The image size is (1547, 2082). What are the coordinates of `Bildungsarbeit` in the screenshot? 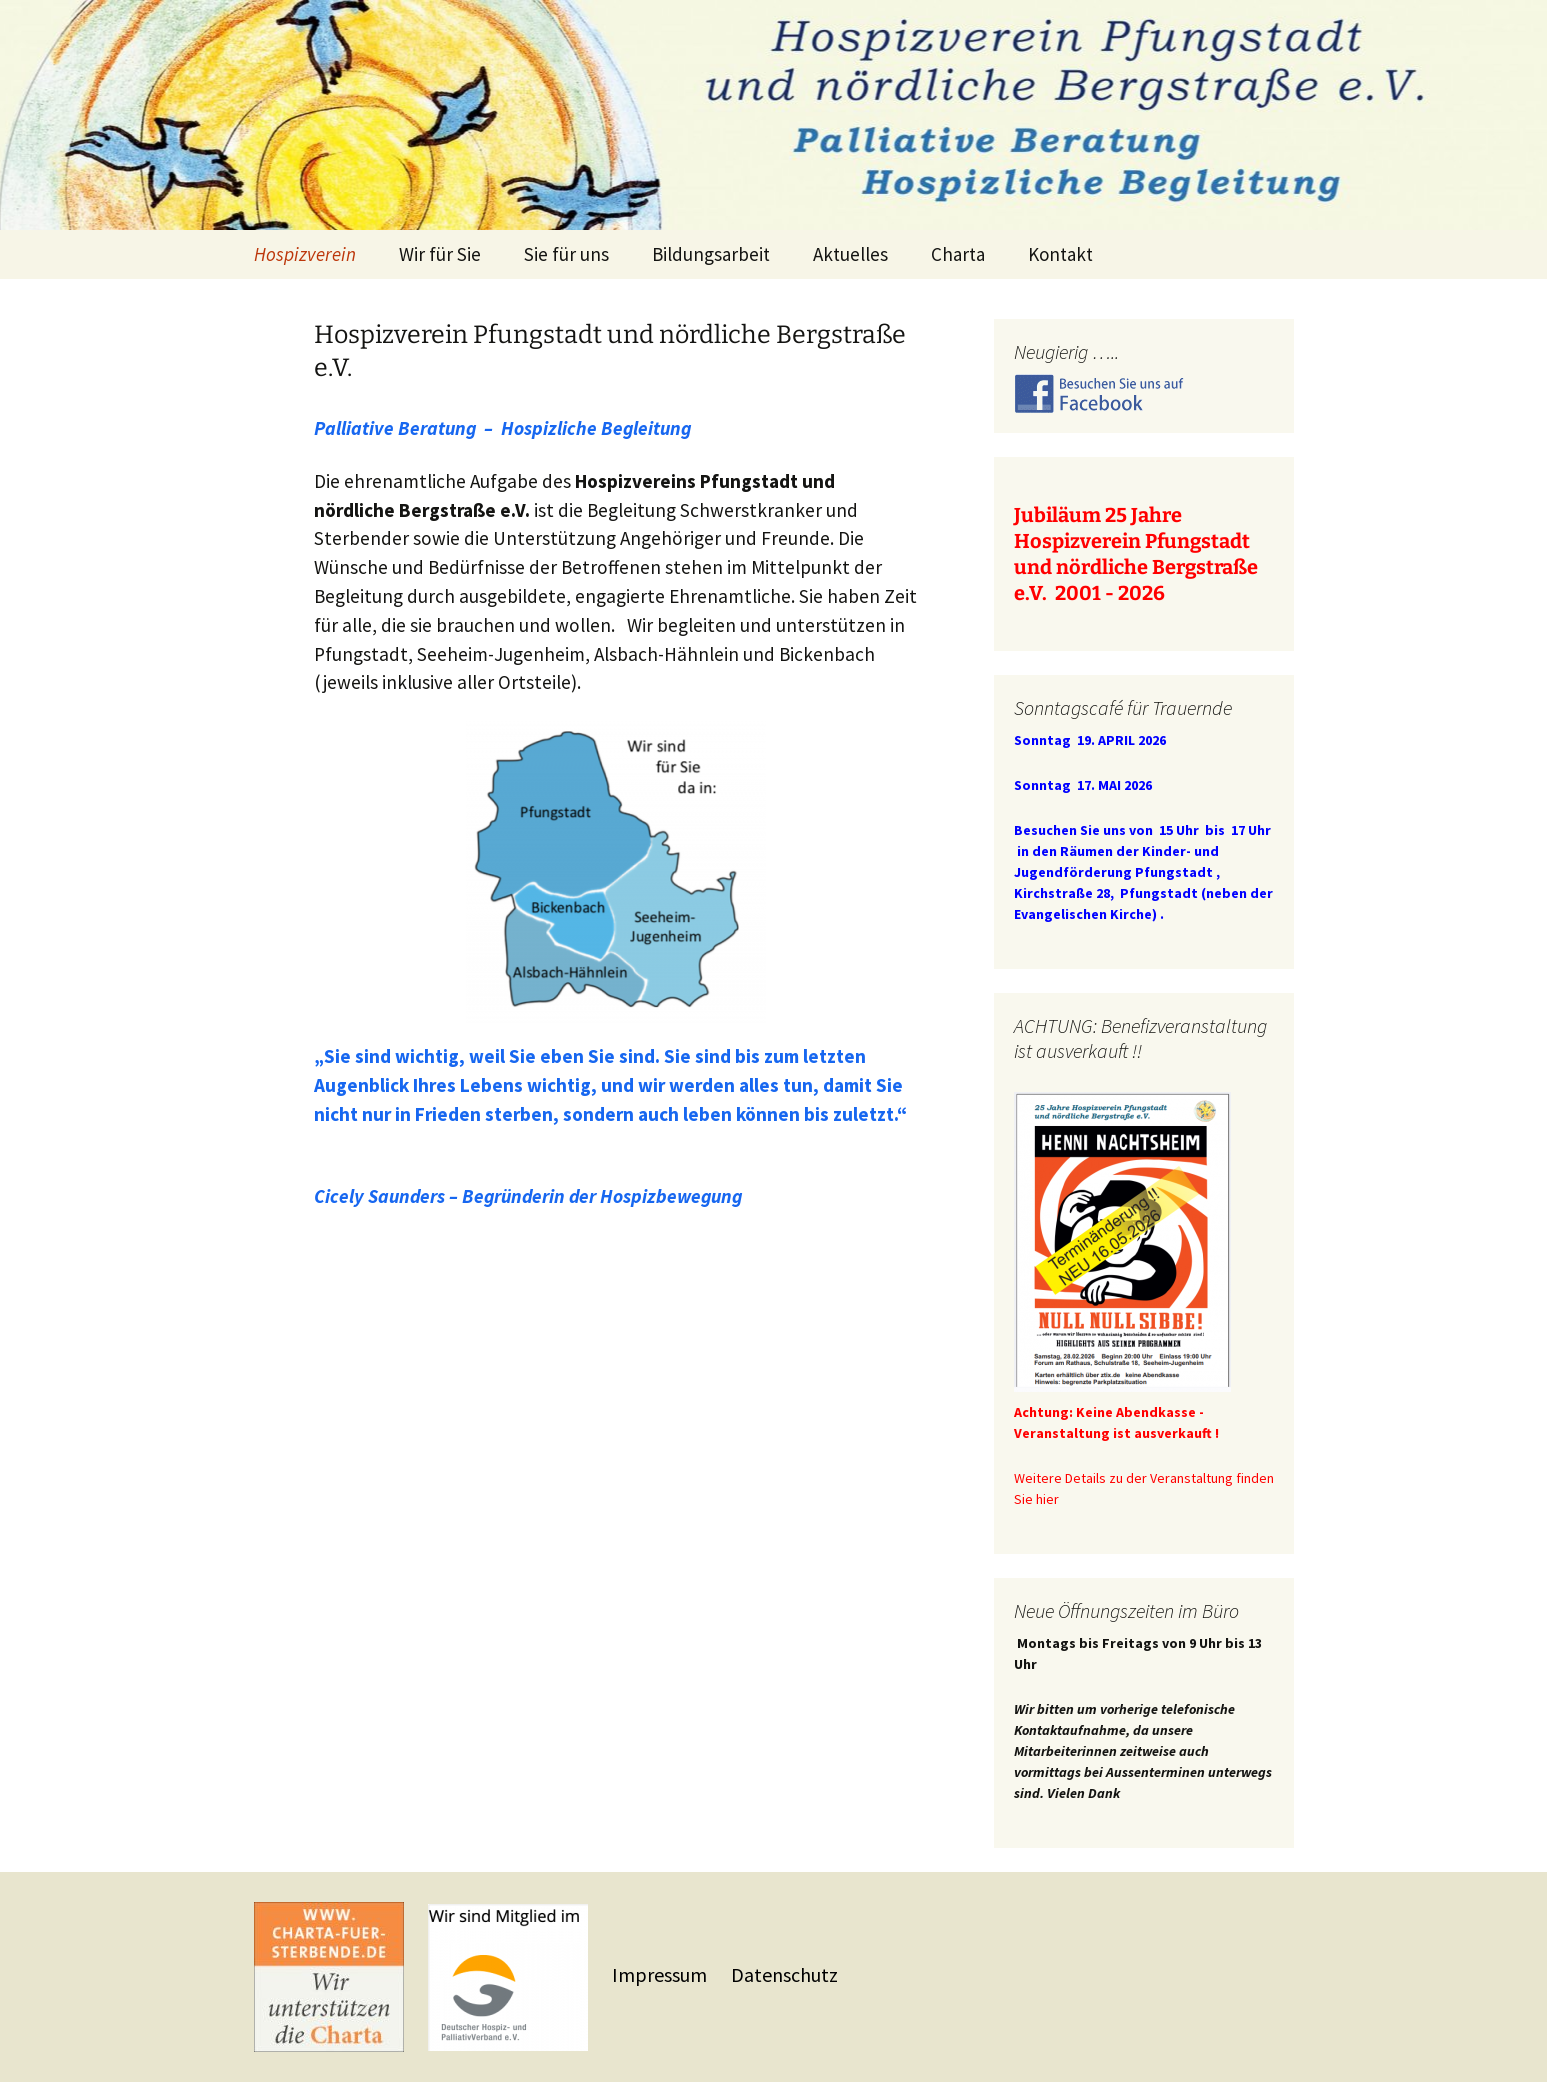 It's located at (711, 254).